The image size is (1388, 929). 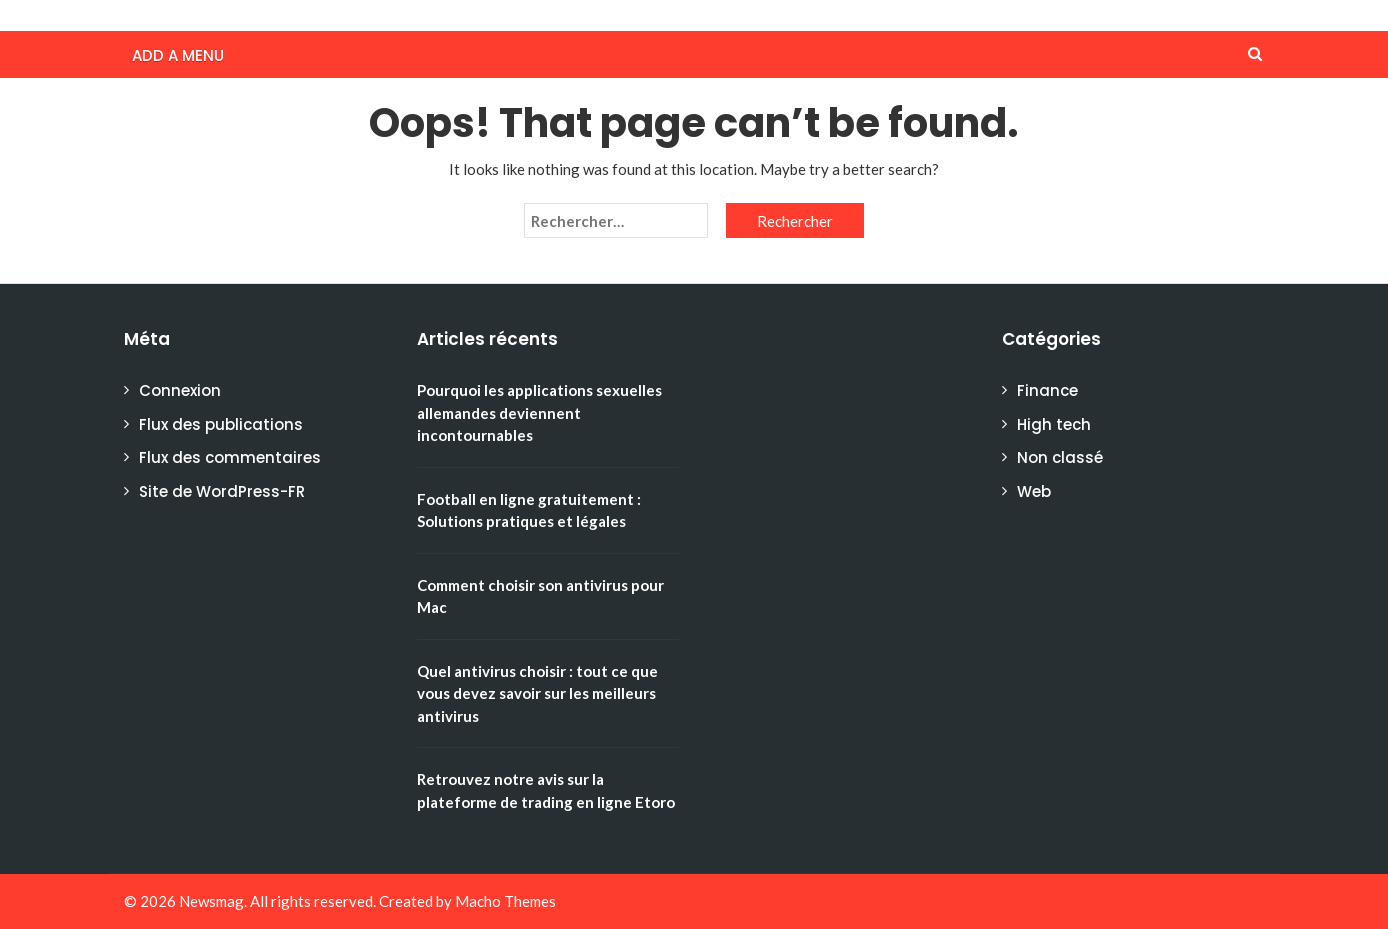 I want to click on Pourquoi les applications sexuelles allemandes deviennent incontournables, so click(x=539, y=412).